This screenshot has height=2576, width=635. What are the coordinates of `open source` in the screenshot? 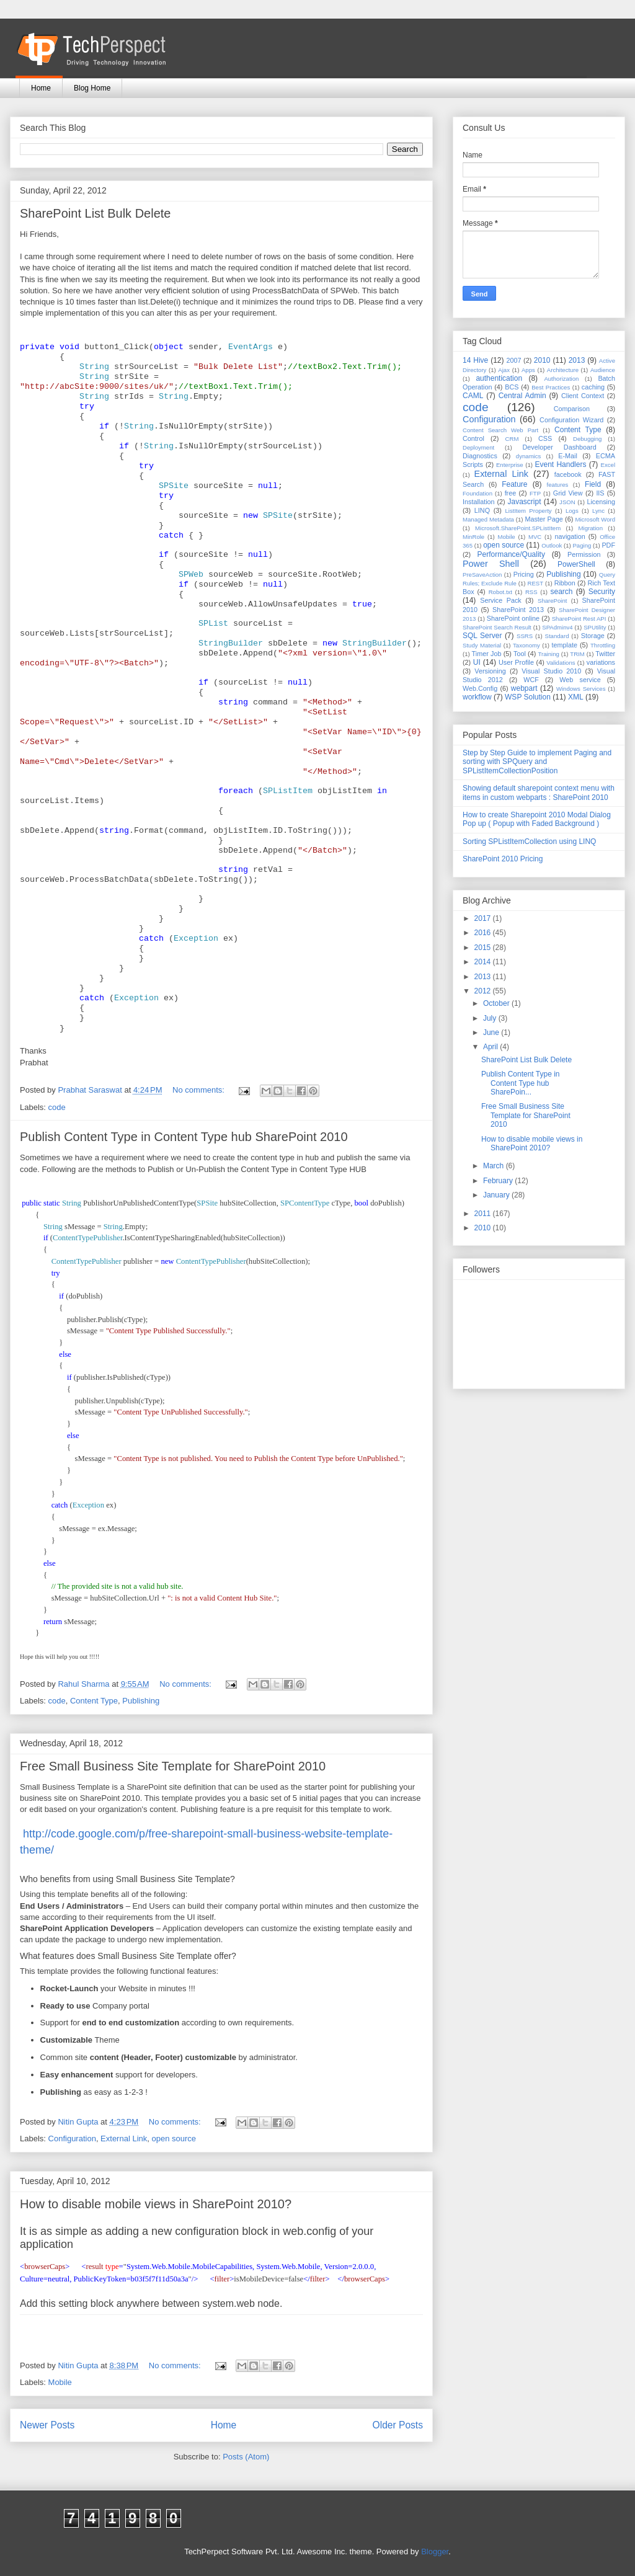 It's located at (174, 2138).